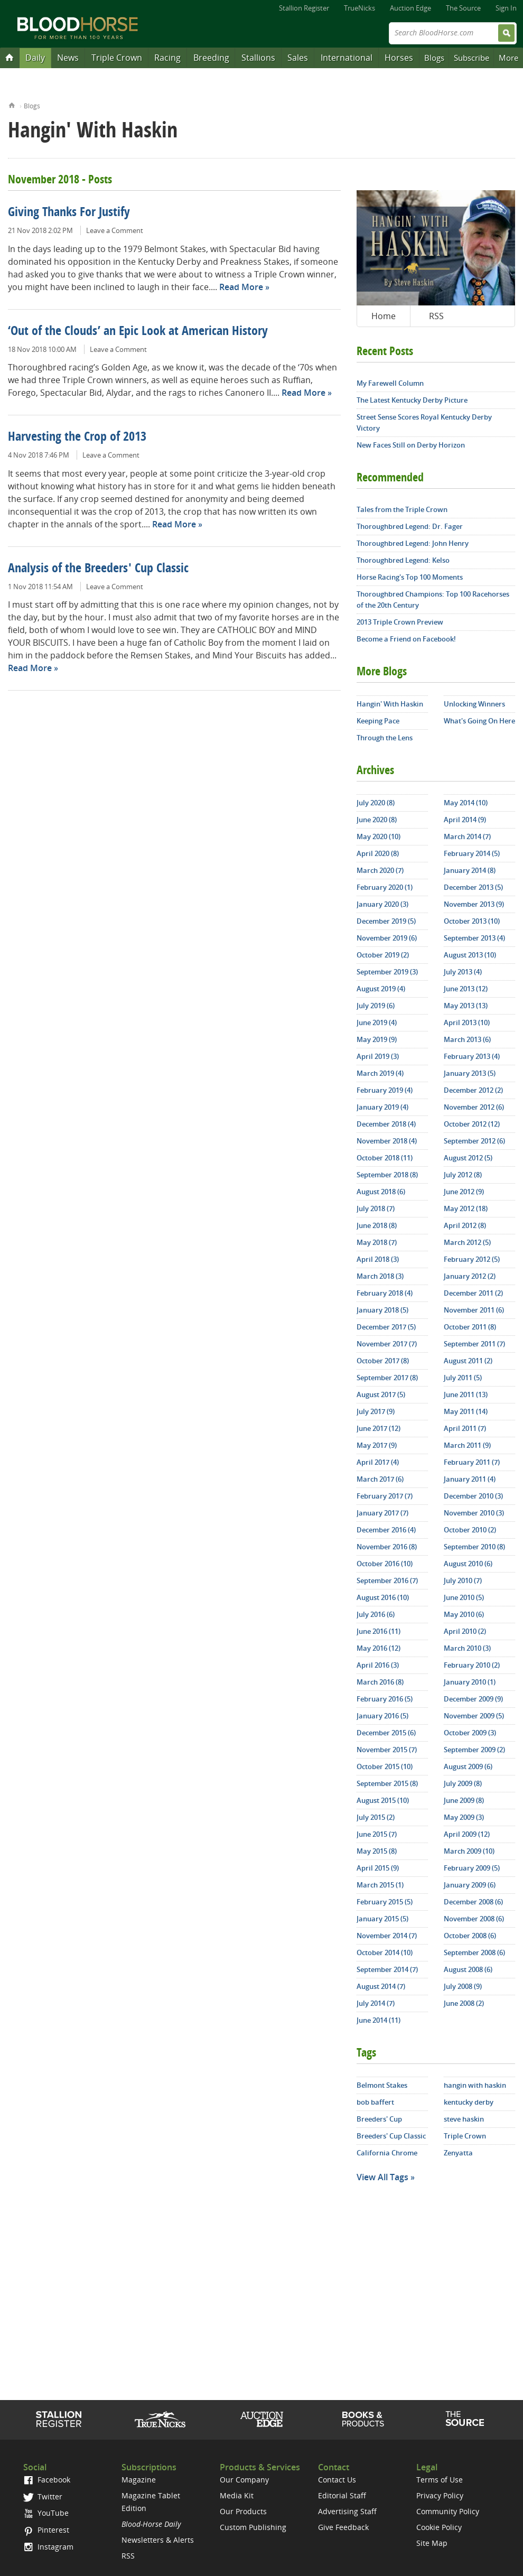  I want to click on November 2018 (4), so click(387, 1141).